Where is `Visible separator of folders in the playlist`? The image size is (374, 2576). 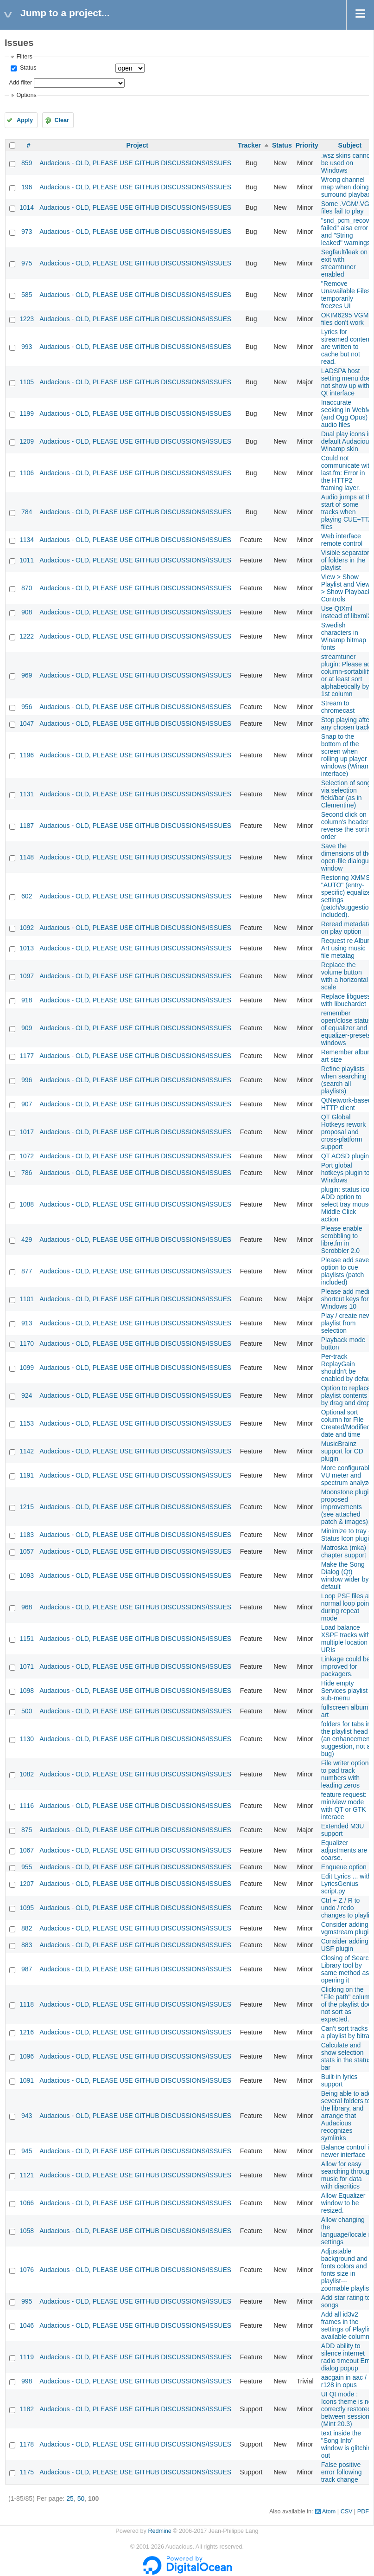
Visible separator of folders in the playlist is located at coordinates (345, 560).